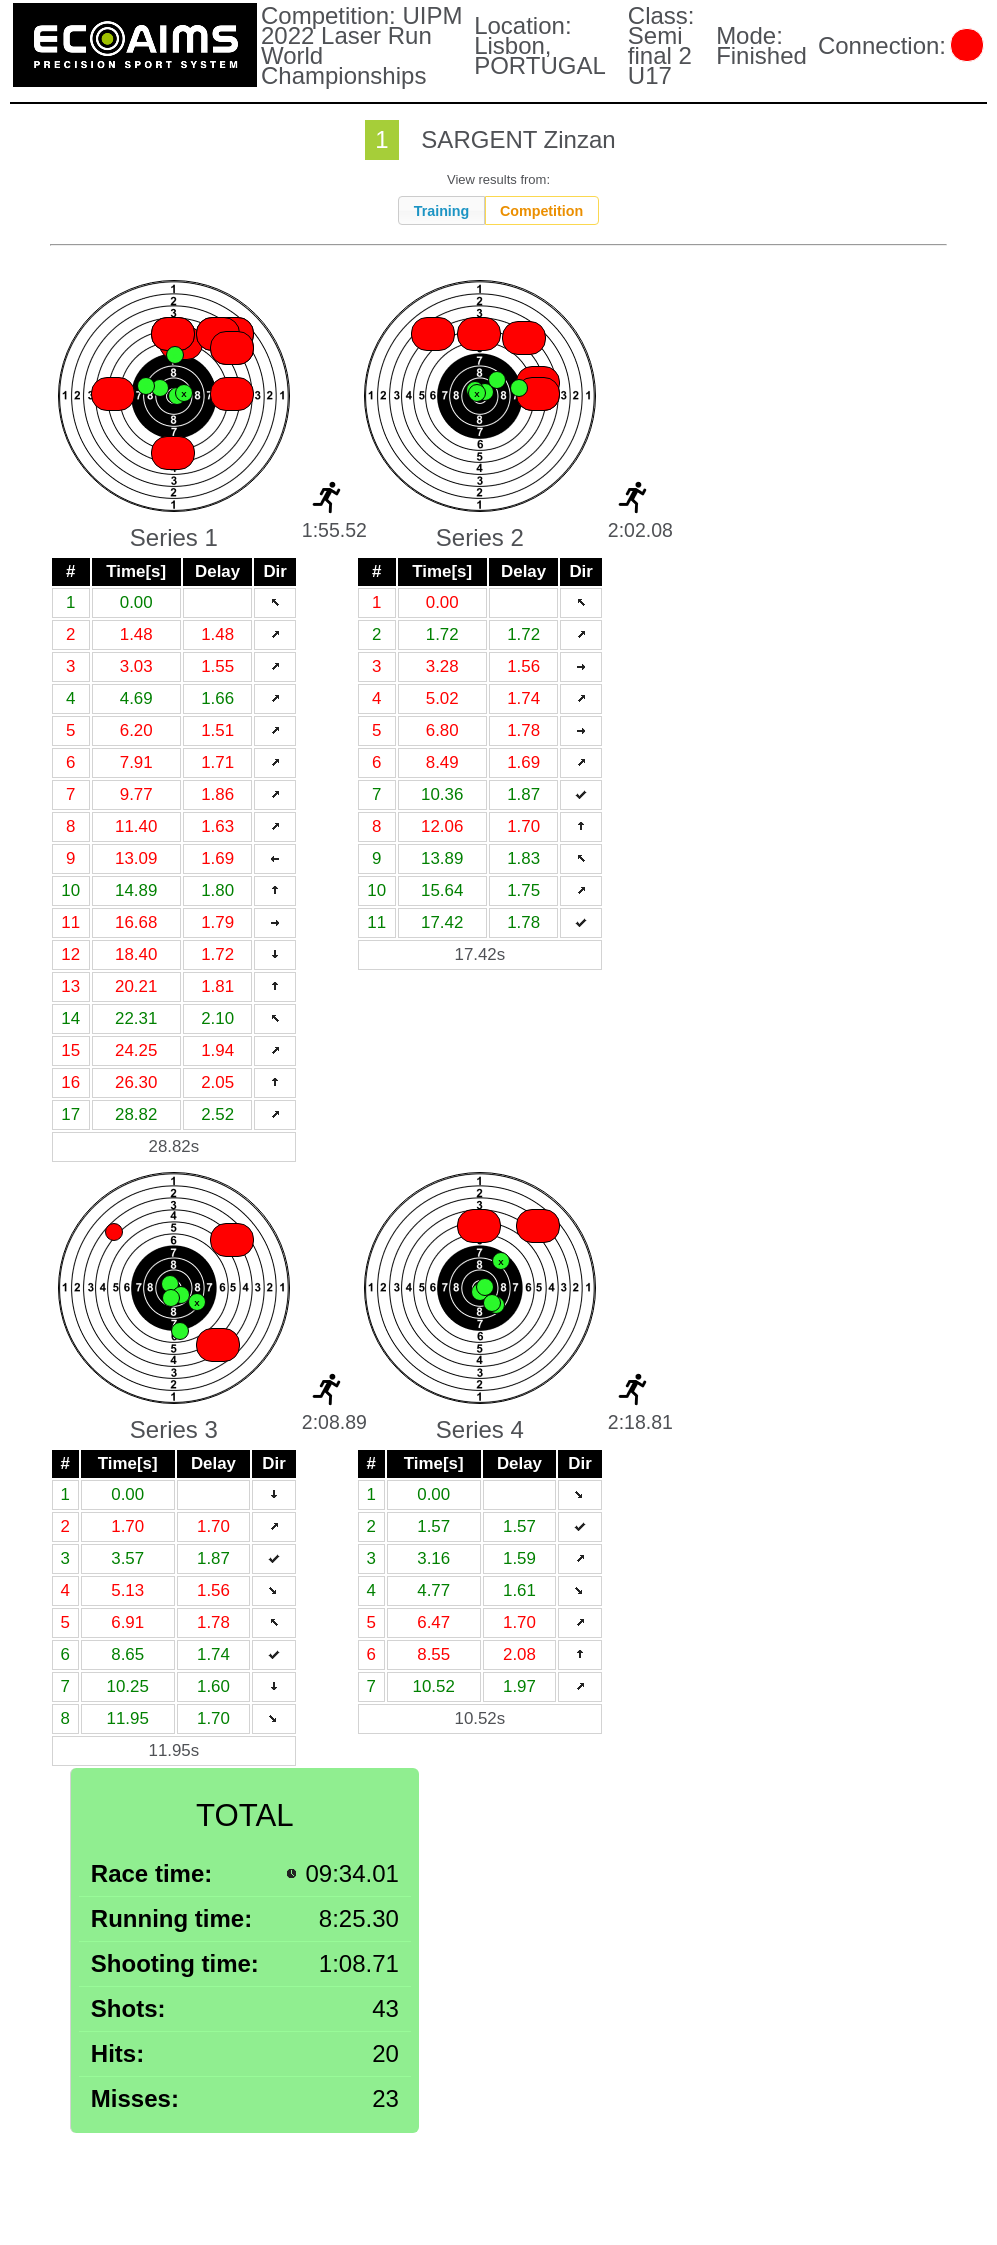  What do you see at coordinates (442, 211) in the screenshot?
I see `Training` at bounding box center [442, 211].